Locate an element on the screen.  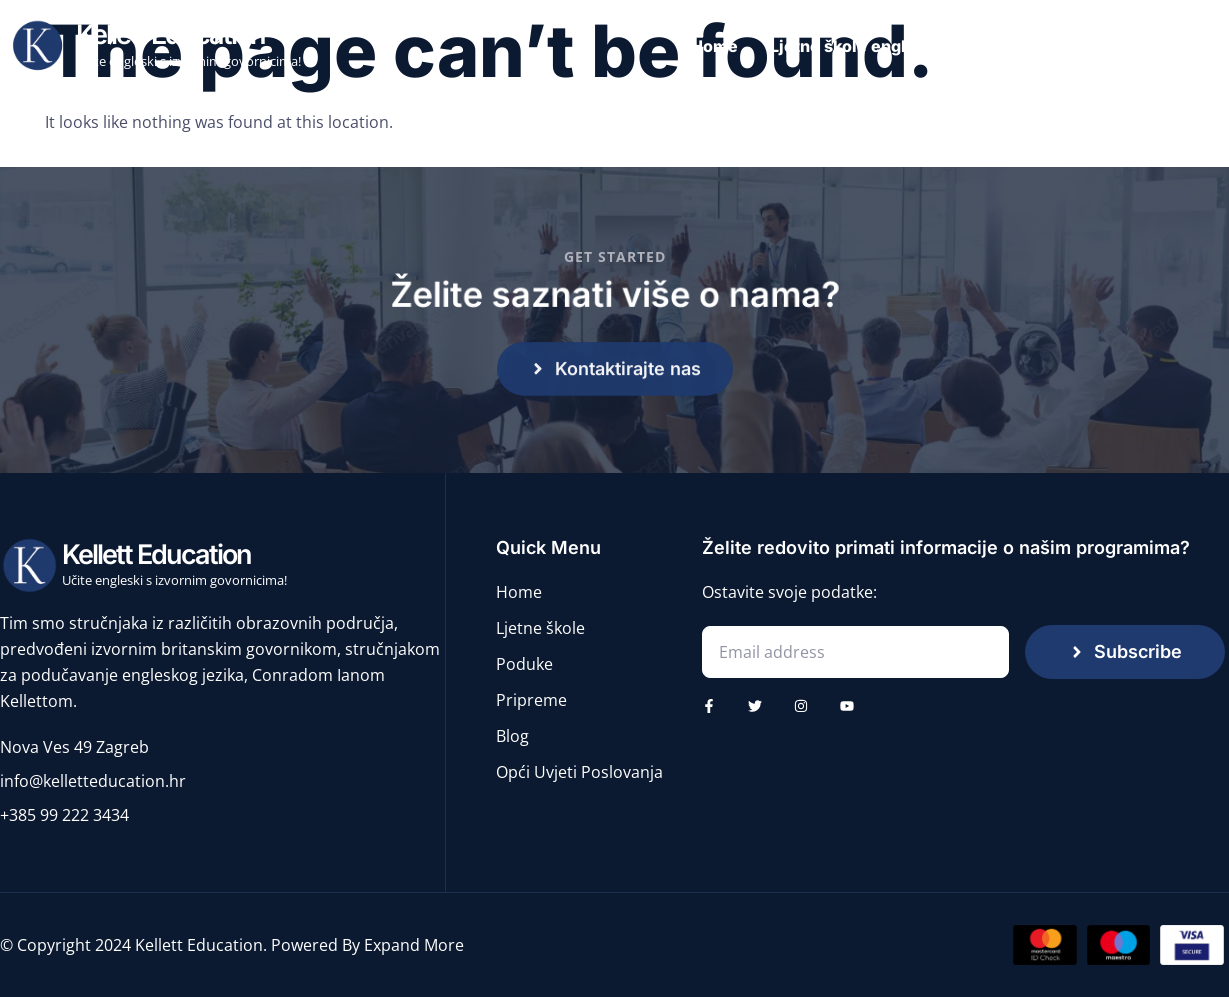
Pripreme is located at coordinates (1114, 46).